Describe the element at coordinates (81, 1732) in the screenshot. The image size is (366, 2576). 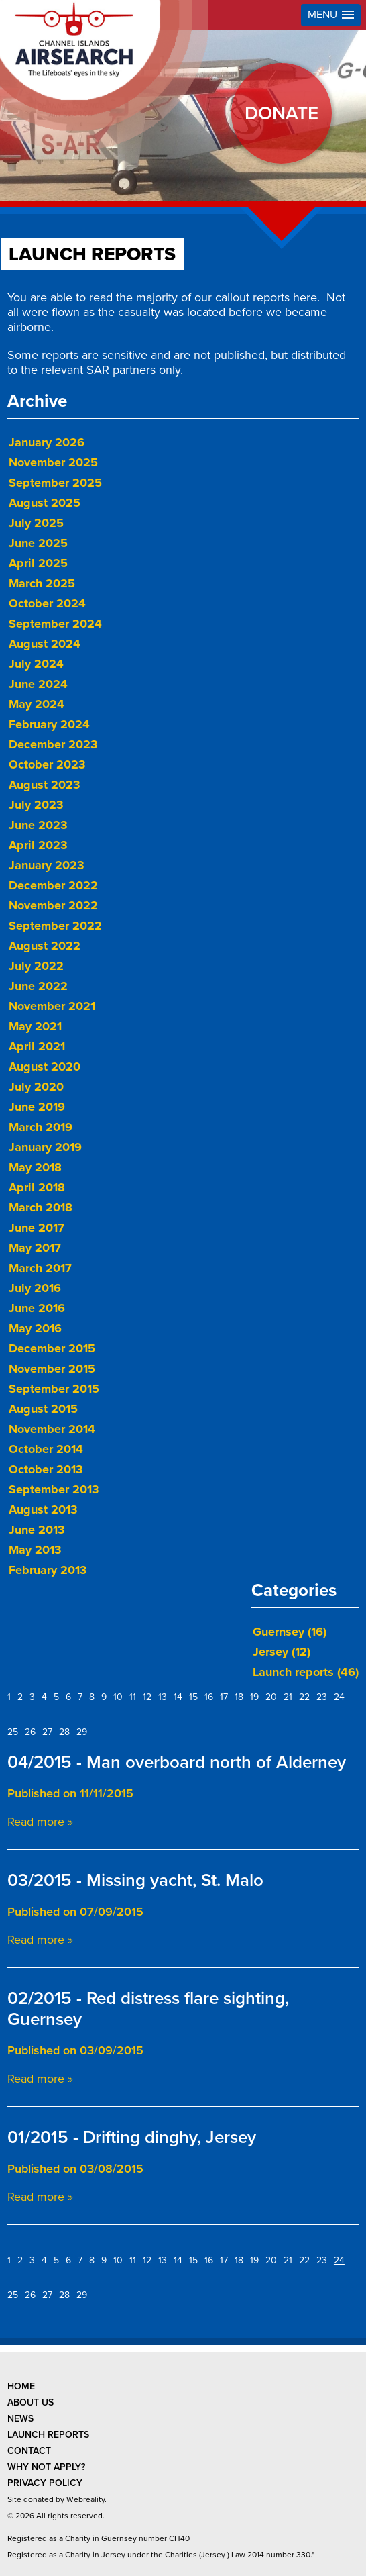
I see `29` at that location.